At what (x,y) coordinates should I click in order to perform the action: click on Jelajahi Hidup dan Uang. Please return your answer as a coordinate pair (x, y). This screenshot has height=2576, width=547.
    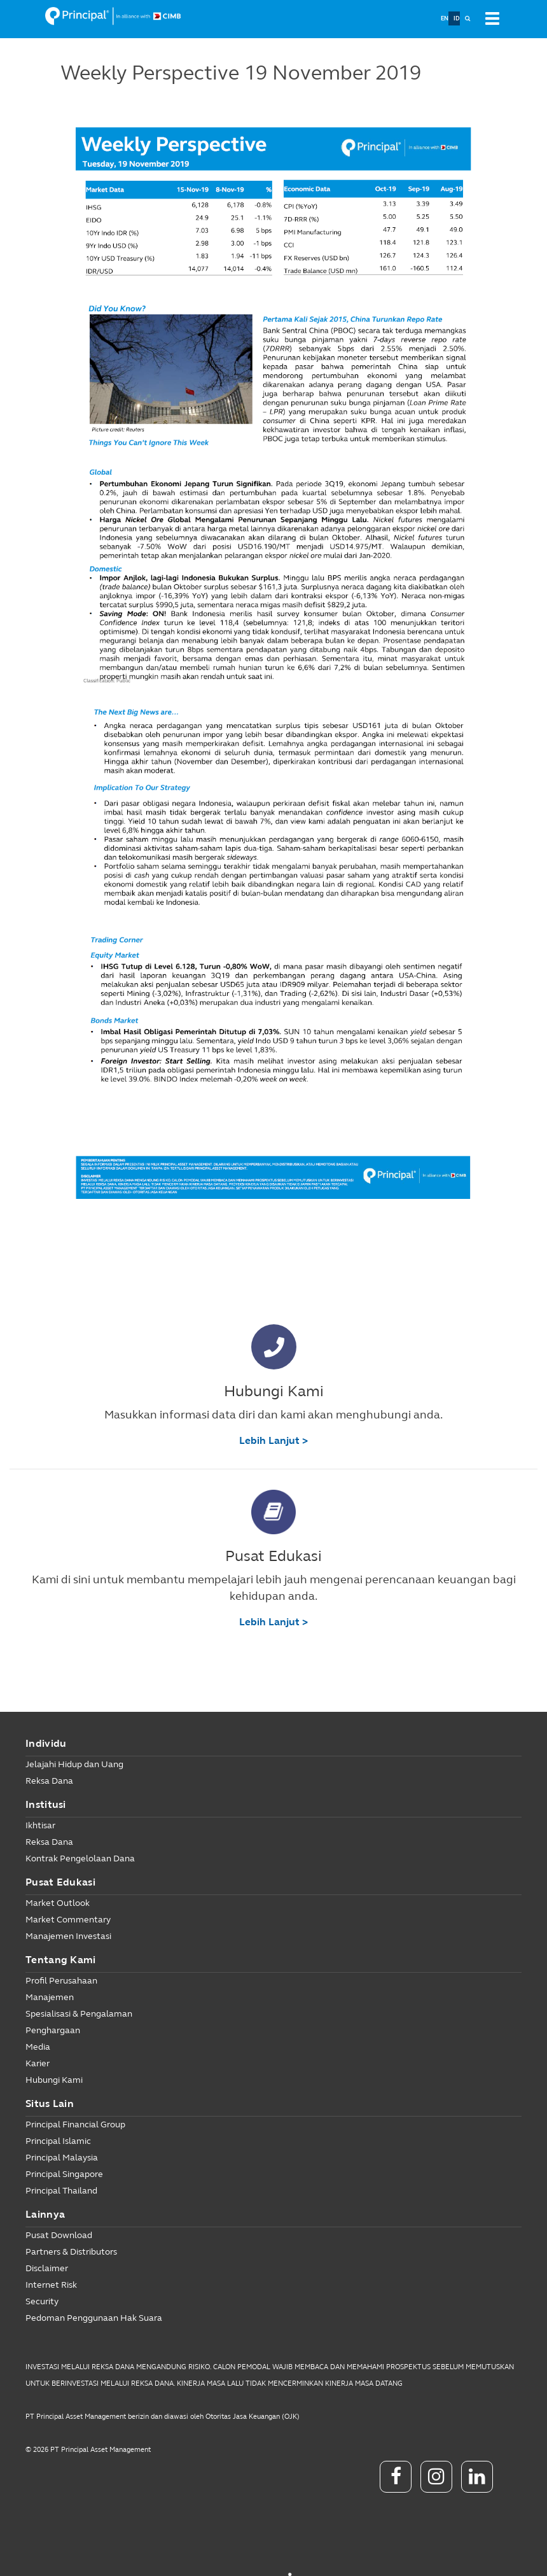
    Looking at the image, I should click on (74, 1764).